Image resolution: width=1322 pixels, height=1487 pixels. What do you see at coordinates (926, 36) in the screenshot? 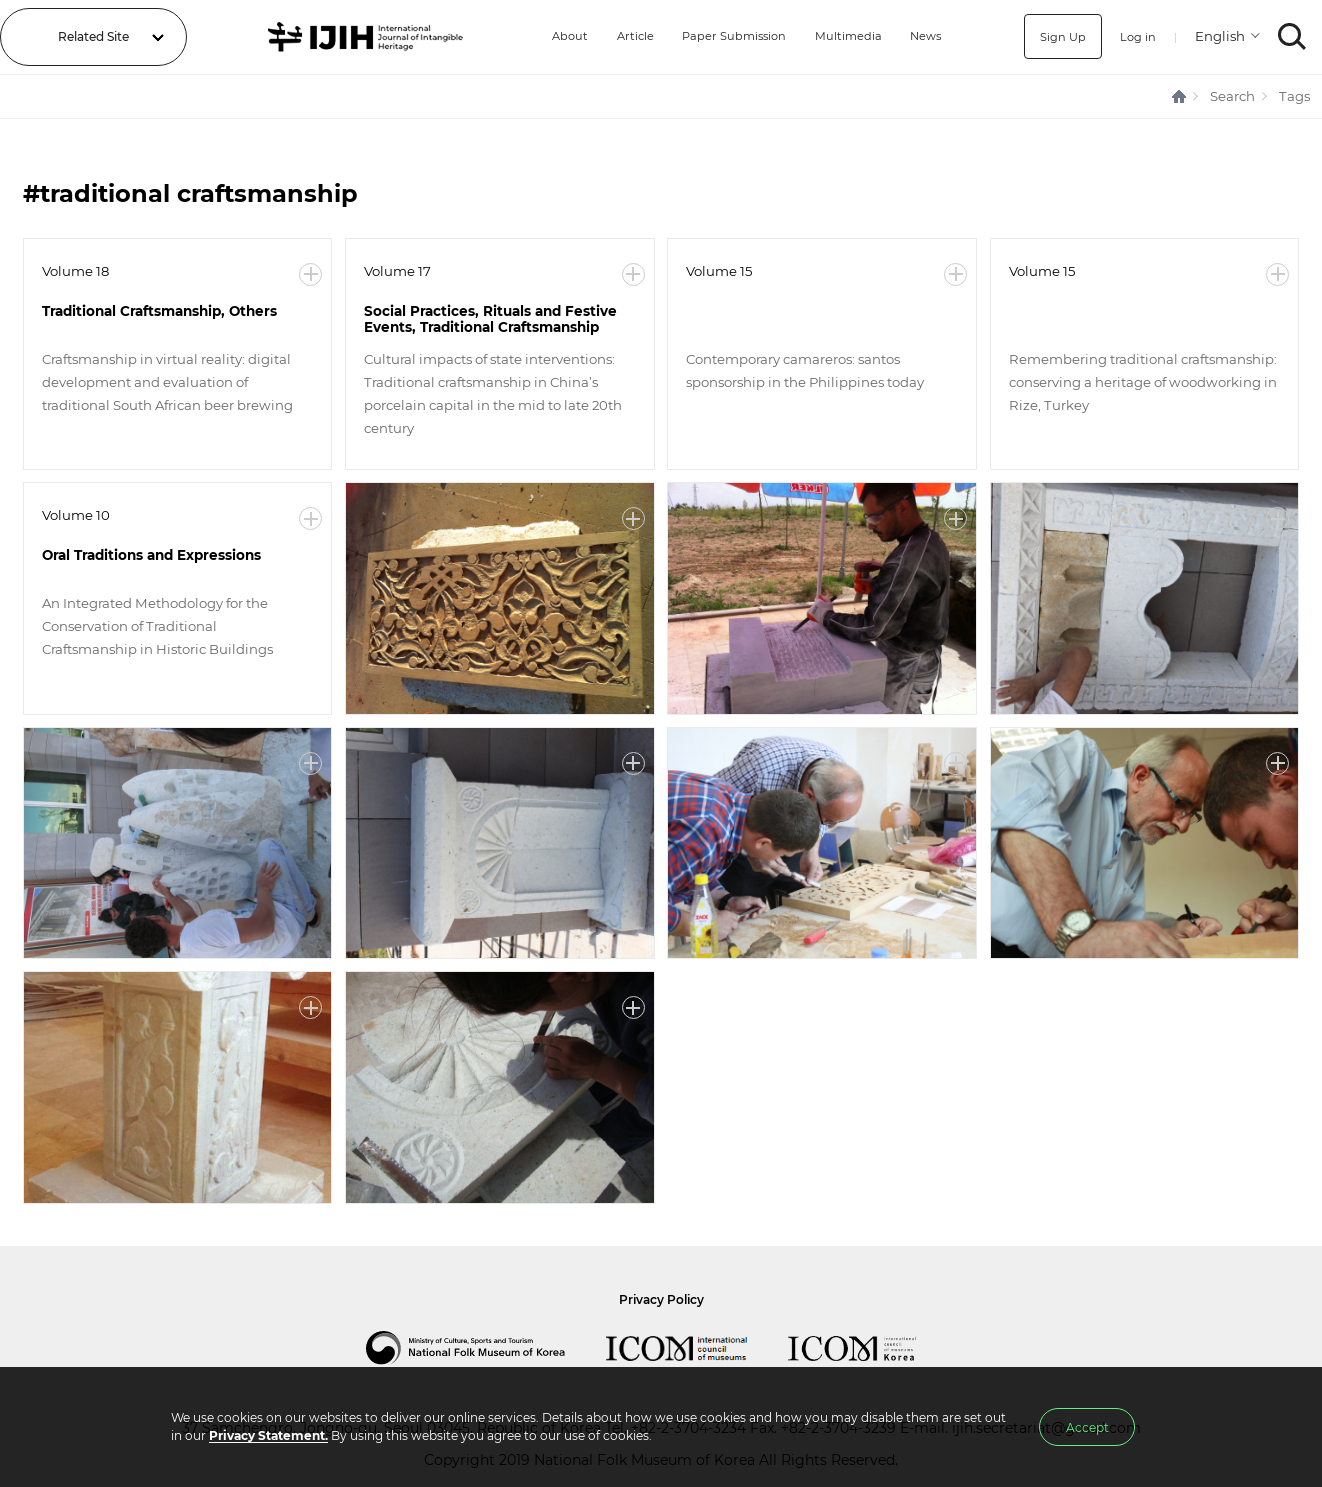
I see `News` at bounding box center [926, 36].